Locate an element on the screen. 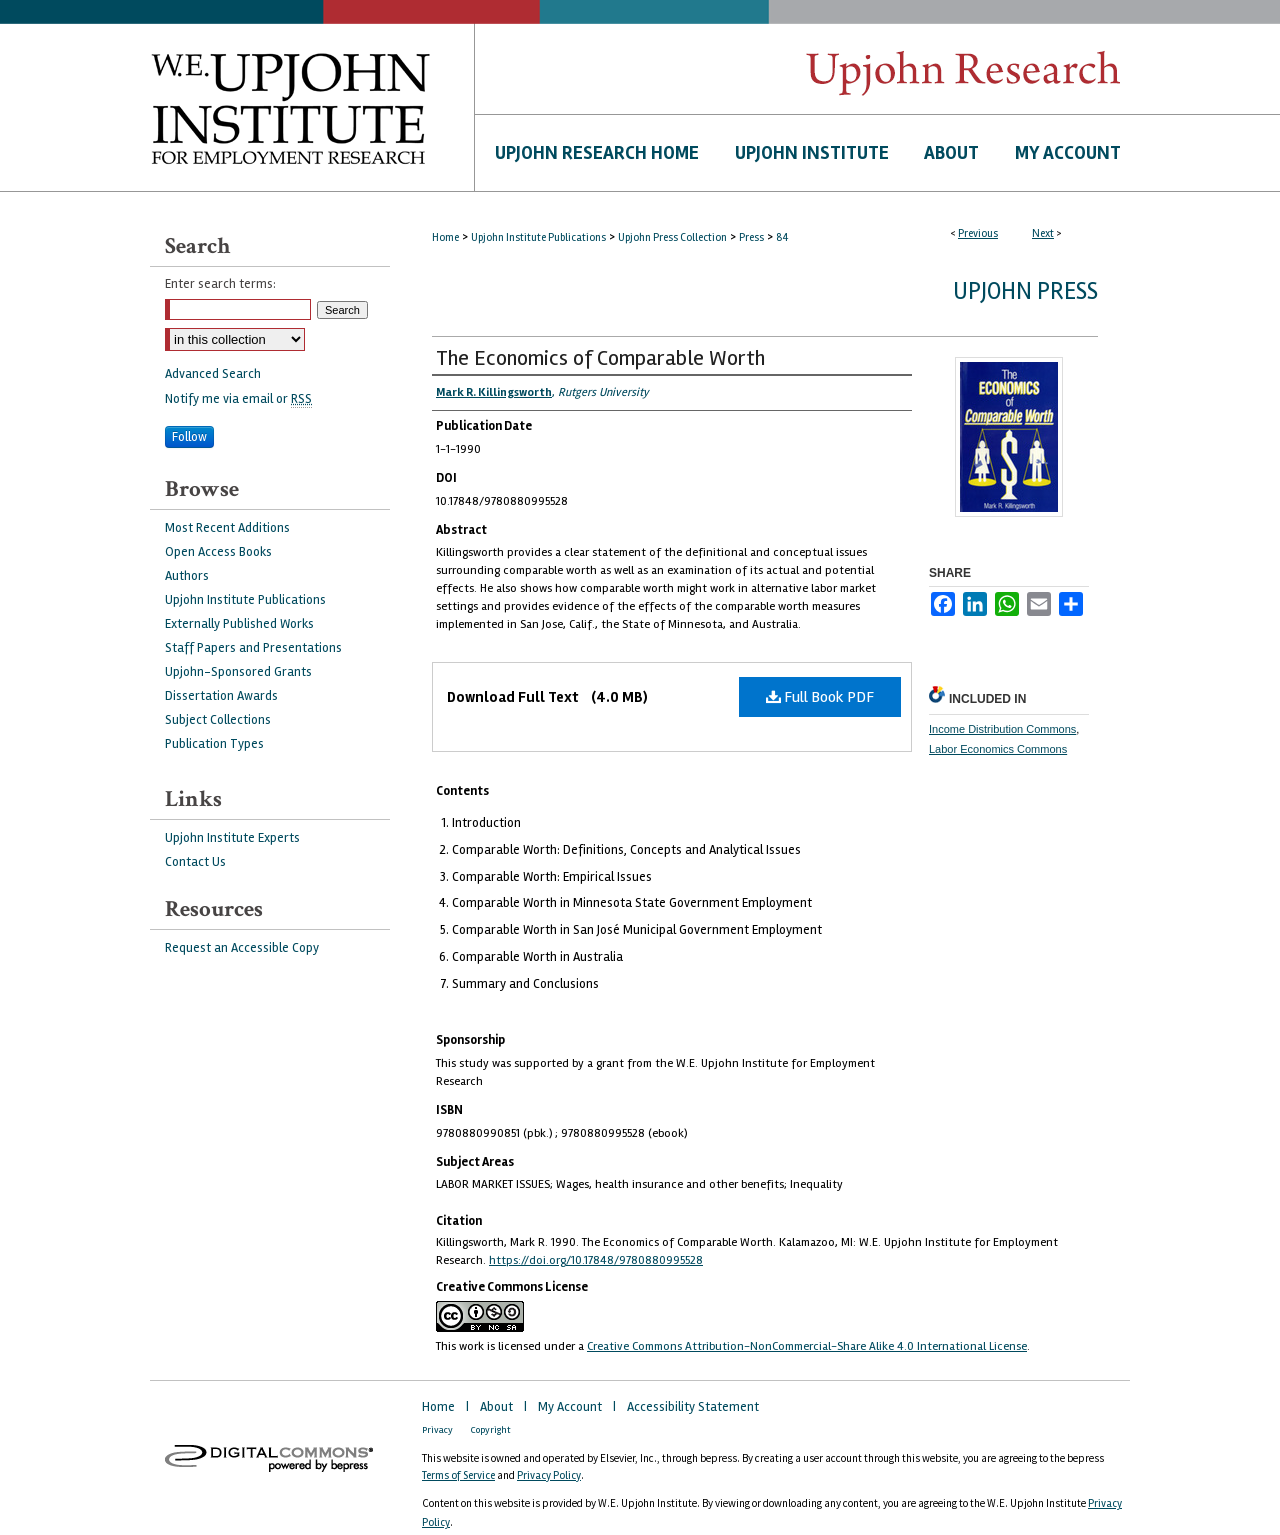 The height and width of the screenshot is (1535, 1280). Notify me via email or is located at coordinates (238, 399).